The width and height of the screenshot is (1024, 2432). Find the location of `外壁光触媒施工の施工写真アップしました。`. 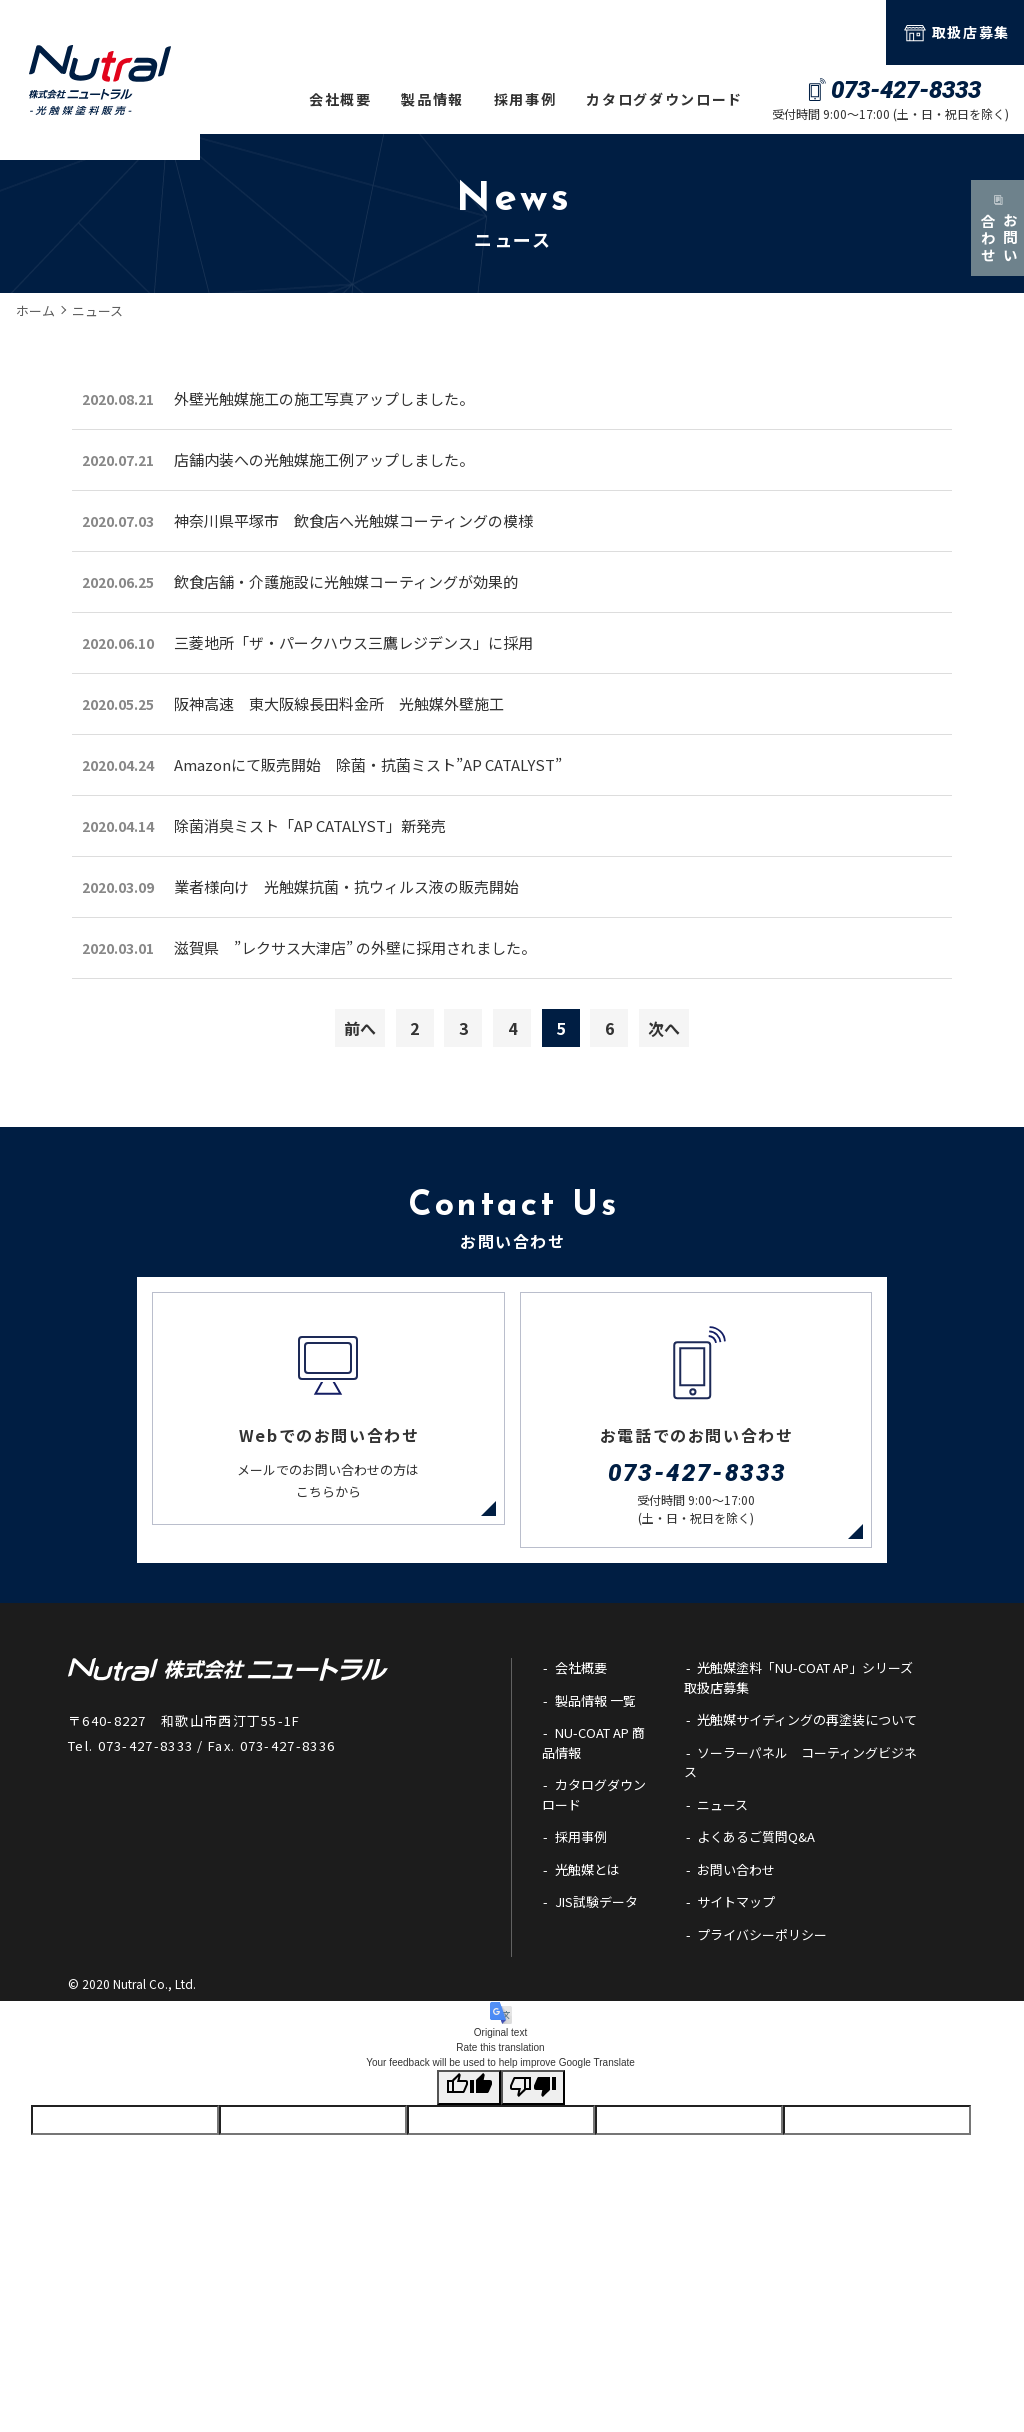

外壁光触媒施工の施工写真アップしました。 is located at coordinates (324, 398).